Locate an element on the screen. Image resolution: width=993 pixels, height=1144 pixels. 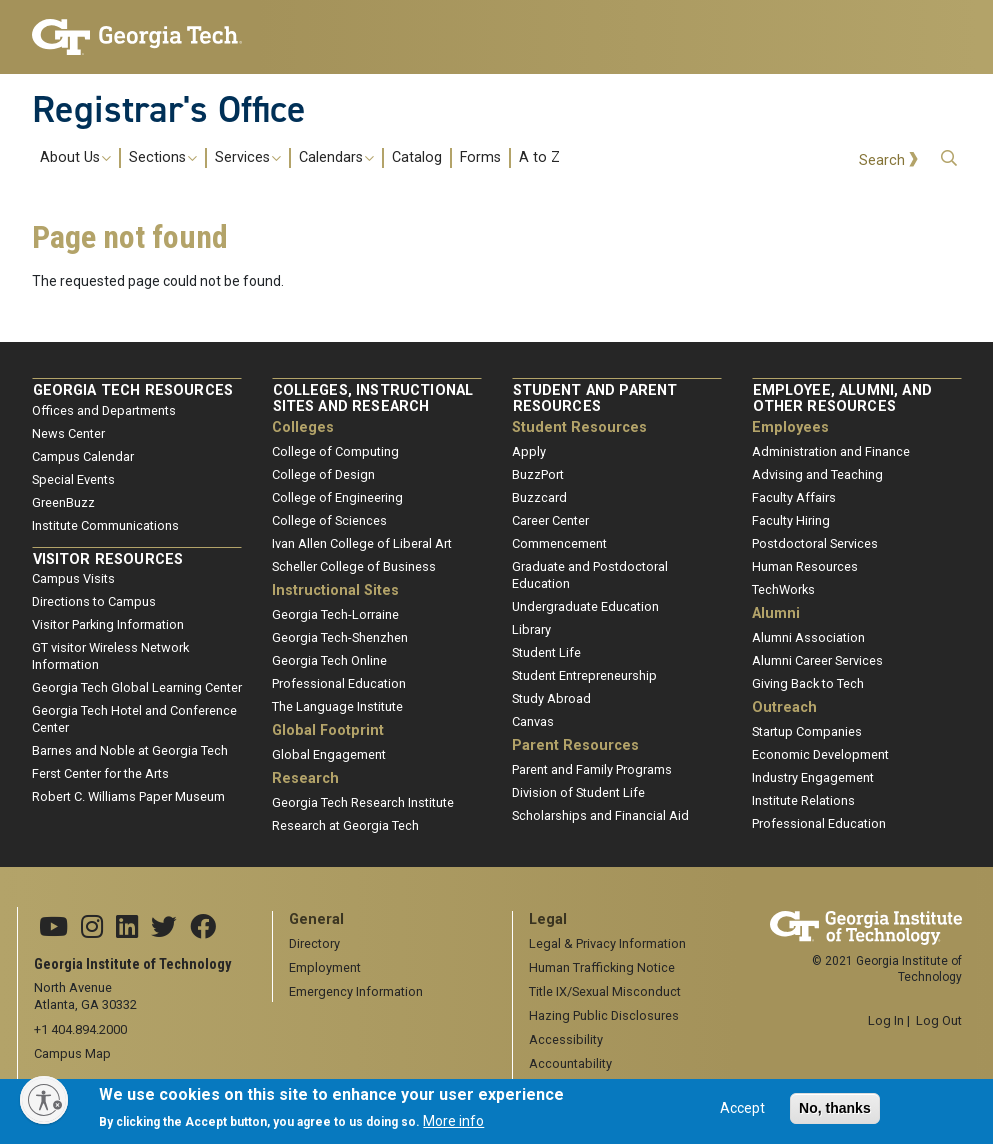
Institute Communications is located at coordinates (105, 525).